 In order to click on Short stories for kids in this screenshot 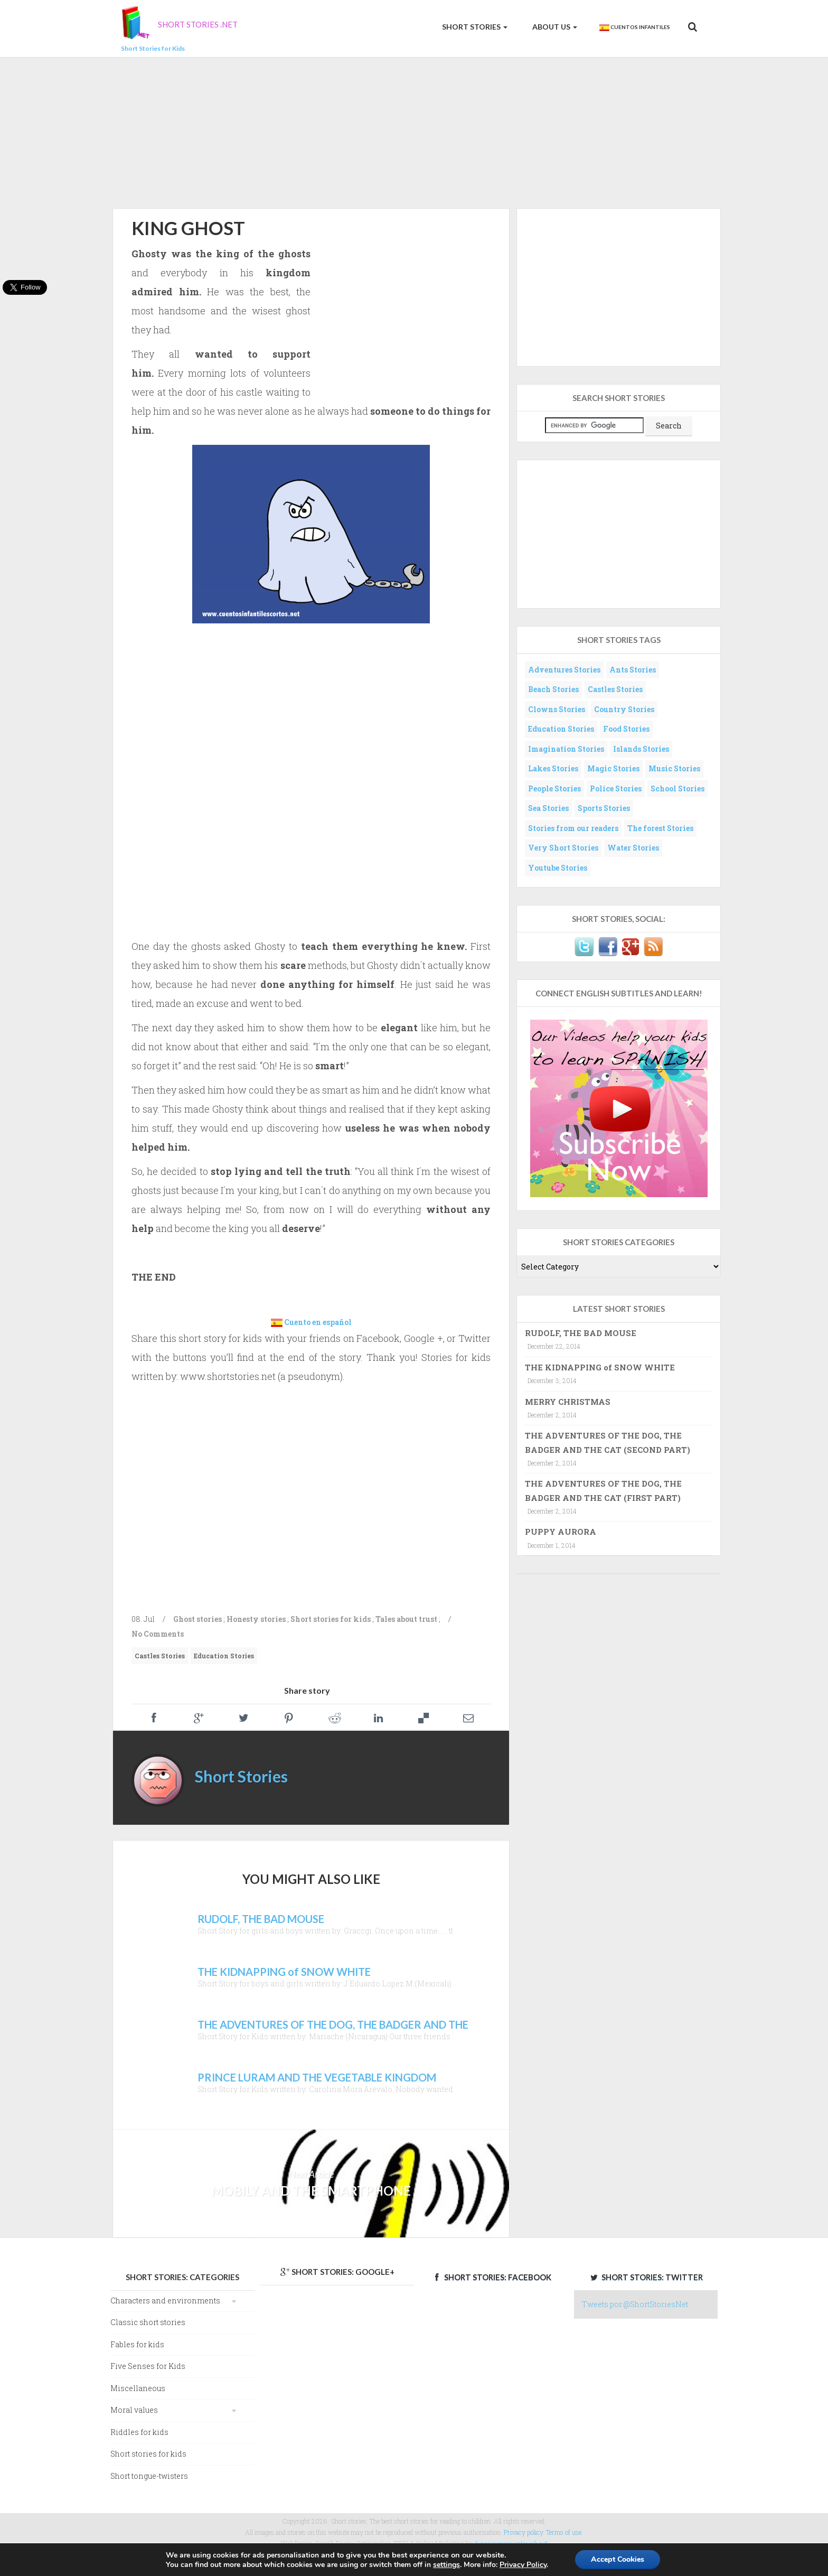, I will do `click(330, 1619)`.